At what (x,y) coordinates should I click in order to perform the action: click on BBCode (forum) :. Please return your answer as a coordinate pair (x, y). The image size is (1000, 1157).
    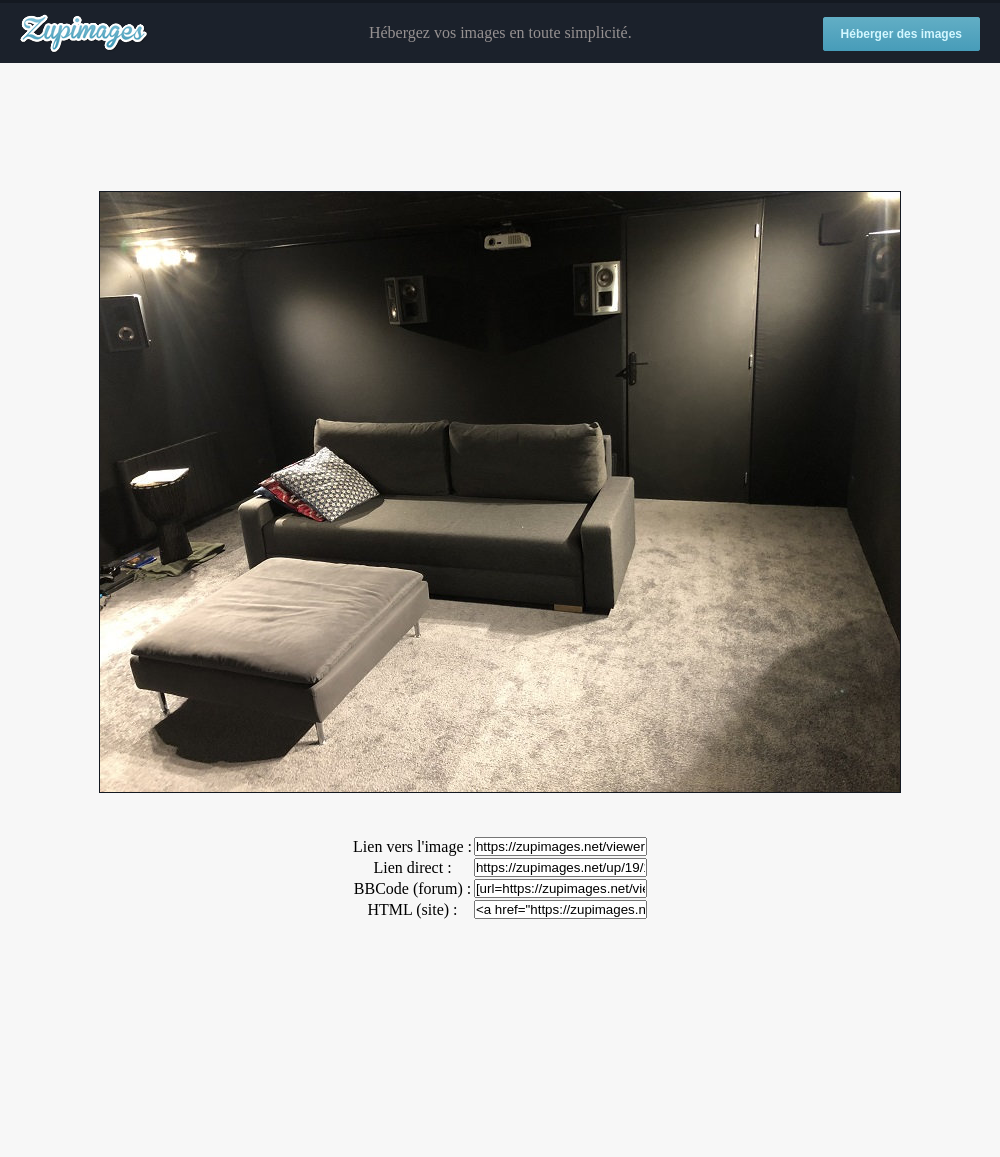
    Looking at the image, I should click on (412, 888).